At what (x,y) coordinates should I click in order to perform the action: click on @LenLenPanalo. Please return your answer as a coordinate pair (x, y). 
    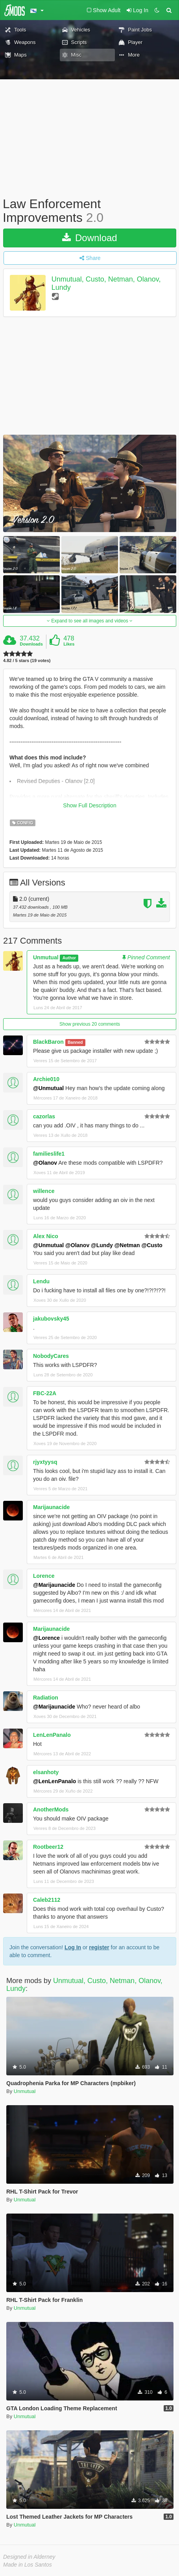
    Looking at the image, I should click on (54, 1781).